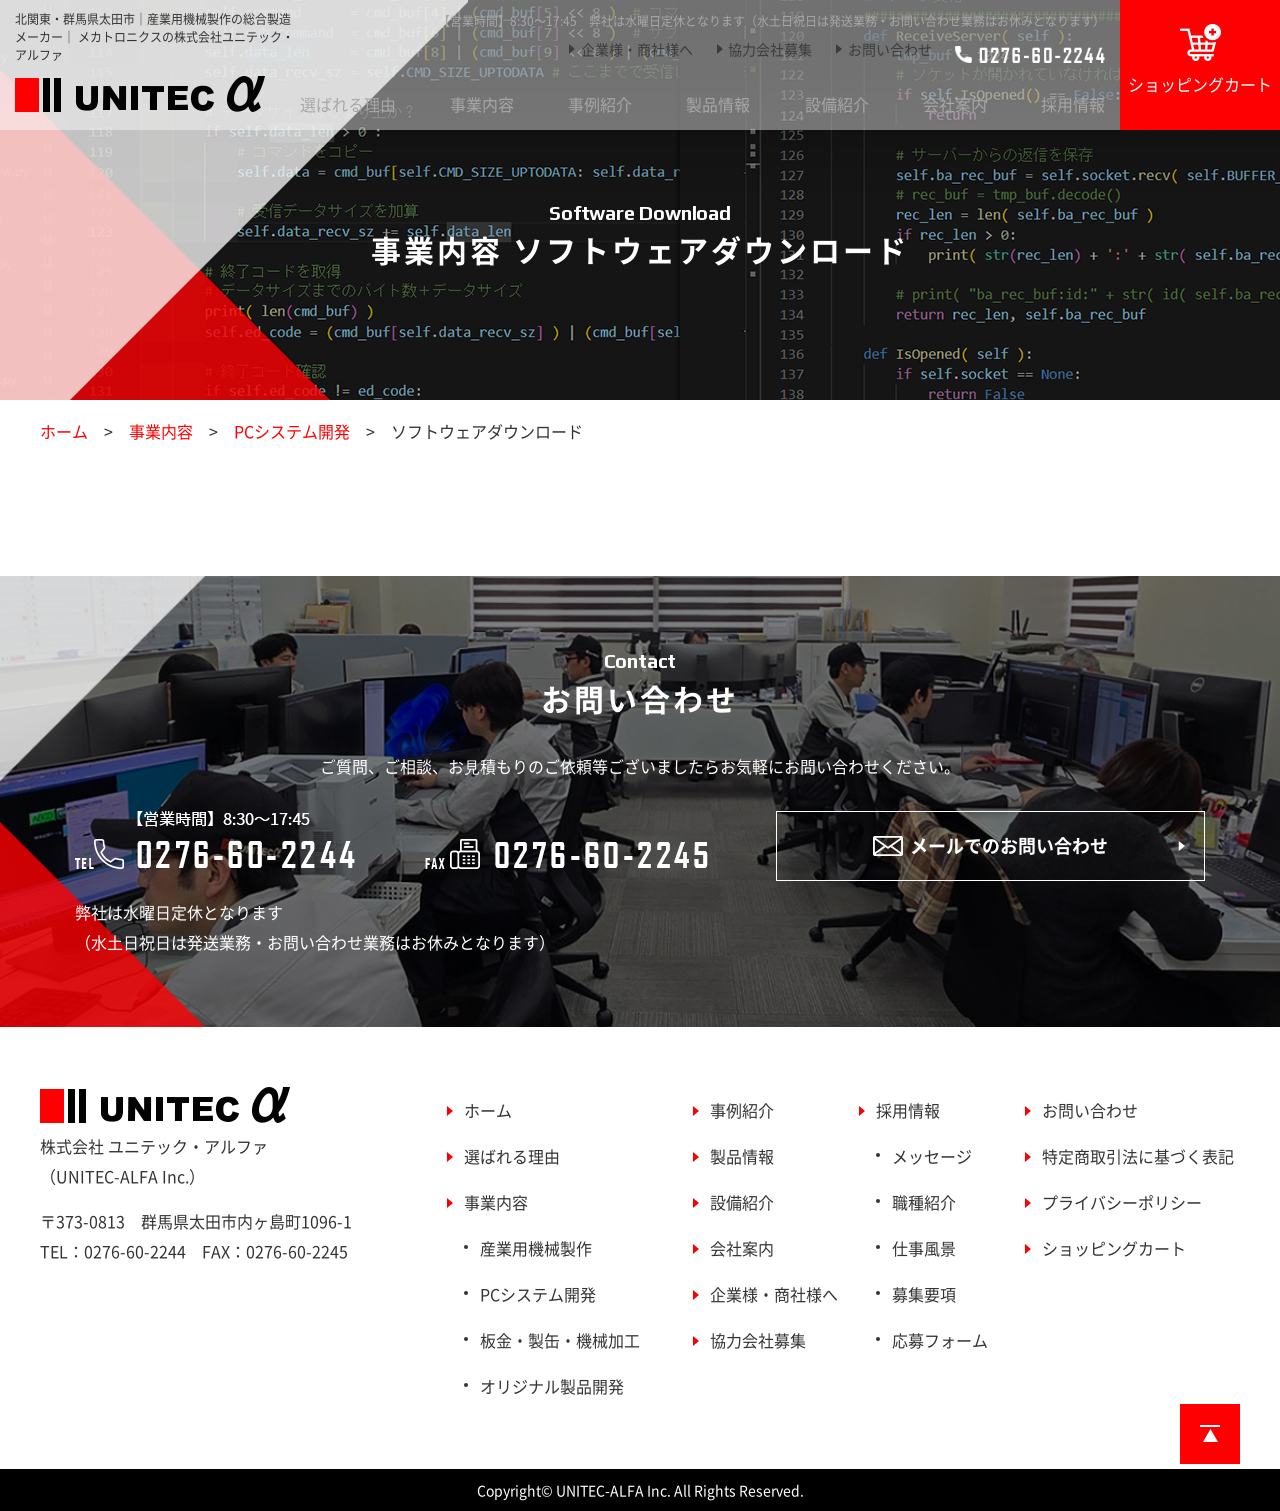 This screenshot has width=1280, height=1511. I want to click on 採用情報, so click(1073, 104).